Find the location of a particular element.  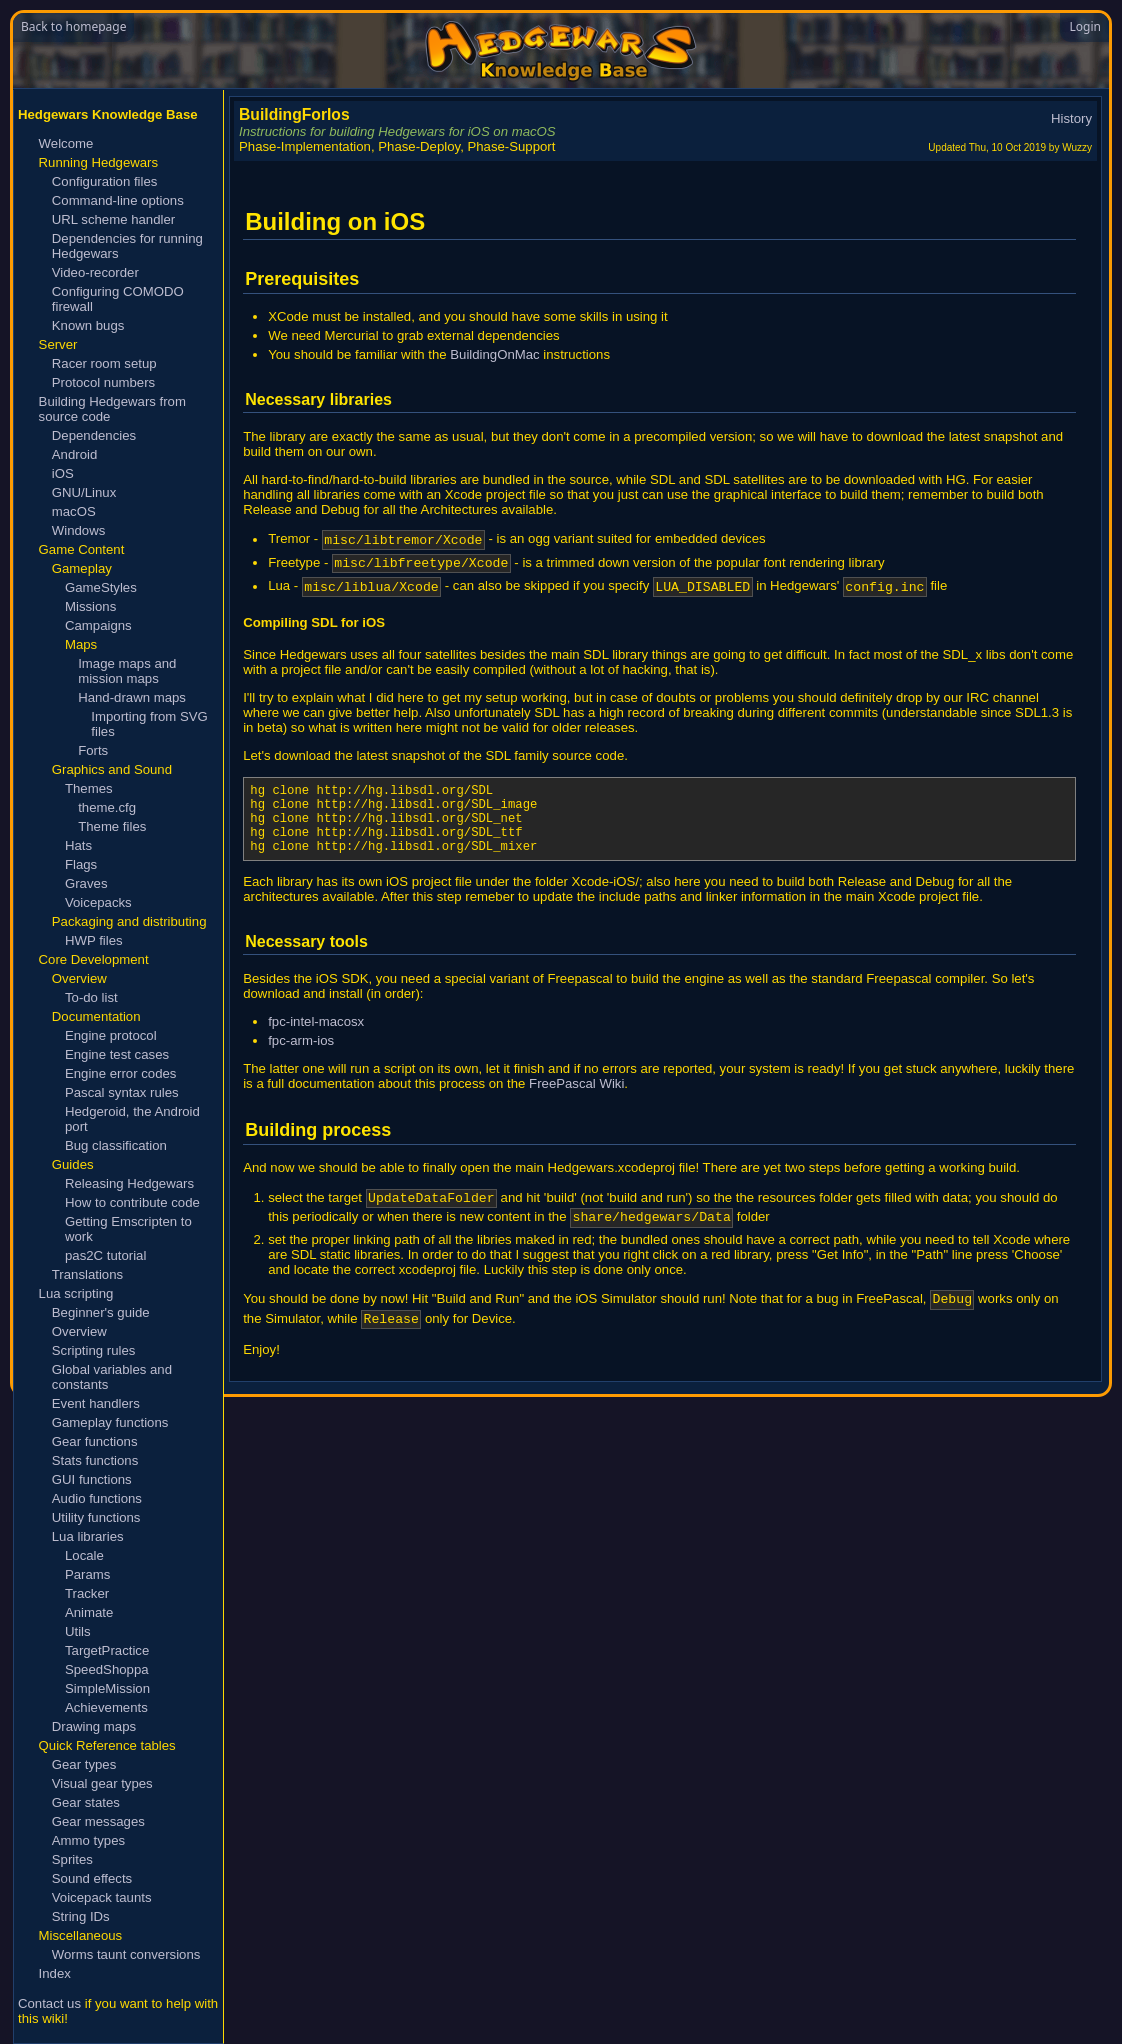

macOS is located at coordinates (74, 511).